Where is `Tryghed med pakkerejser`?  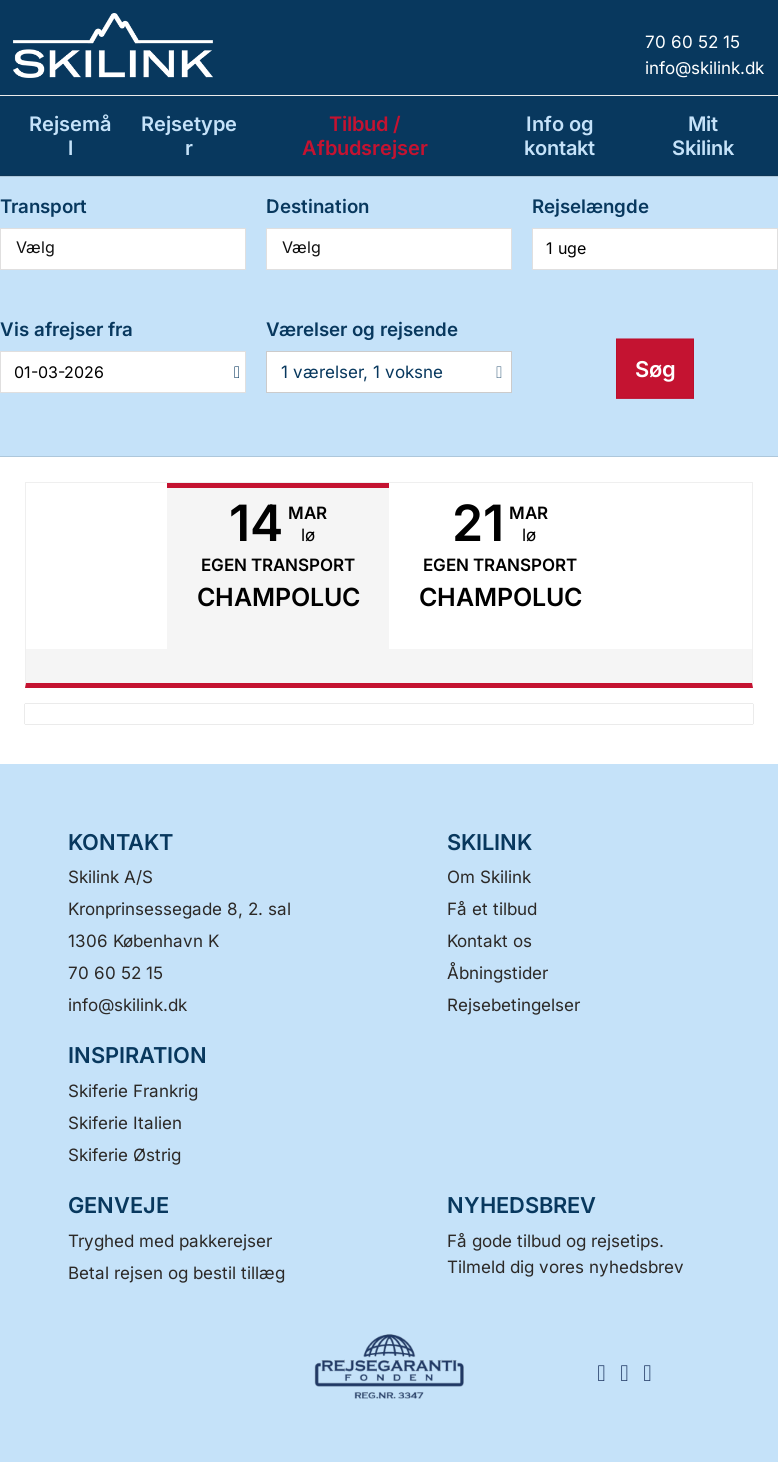 Tryghed med pakkerejser is located at coordinates (170, 1241).